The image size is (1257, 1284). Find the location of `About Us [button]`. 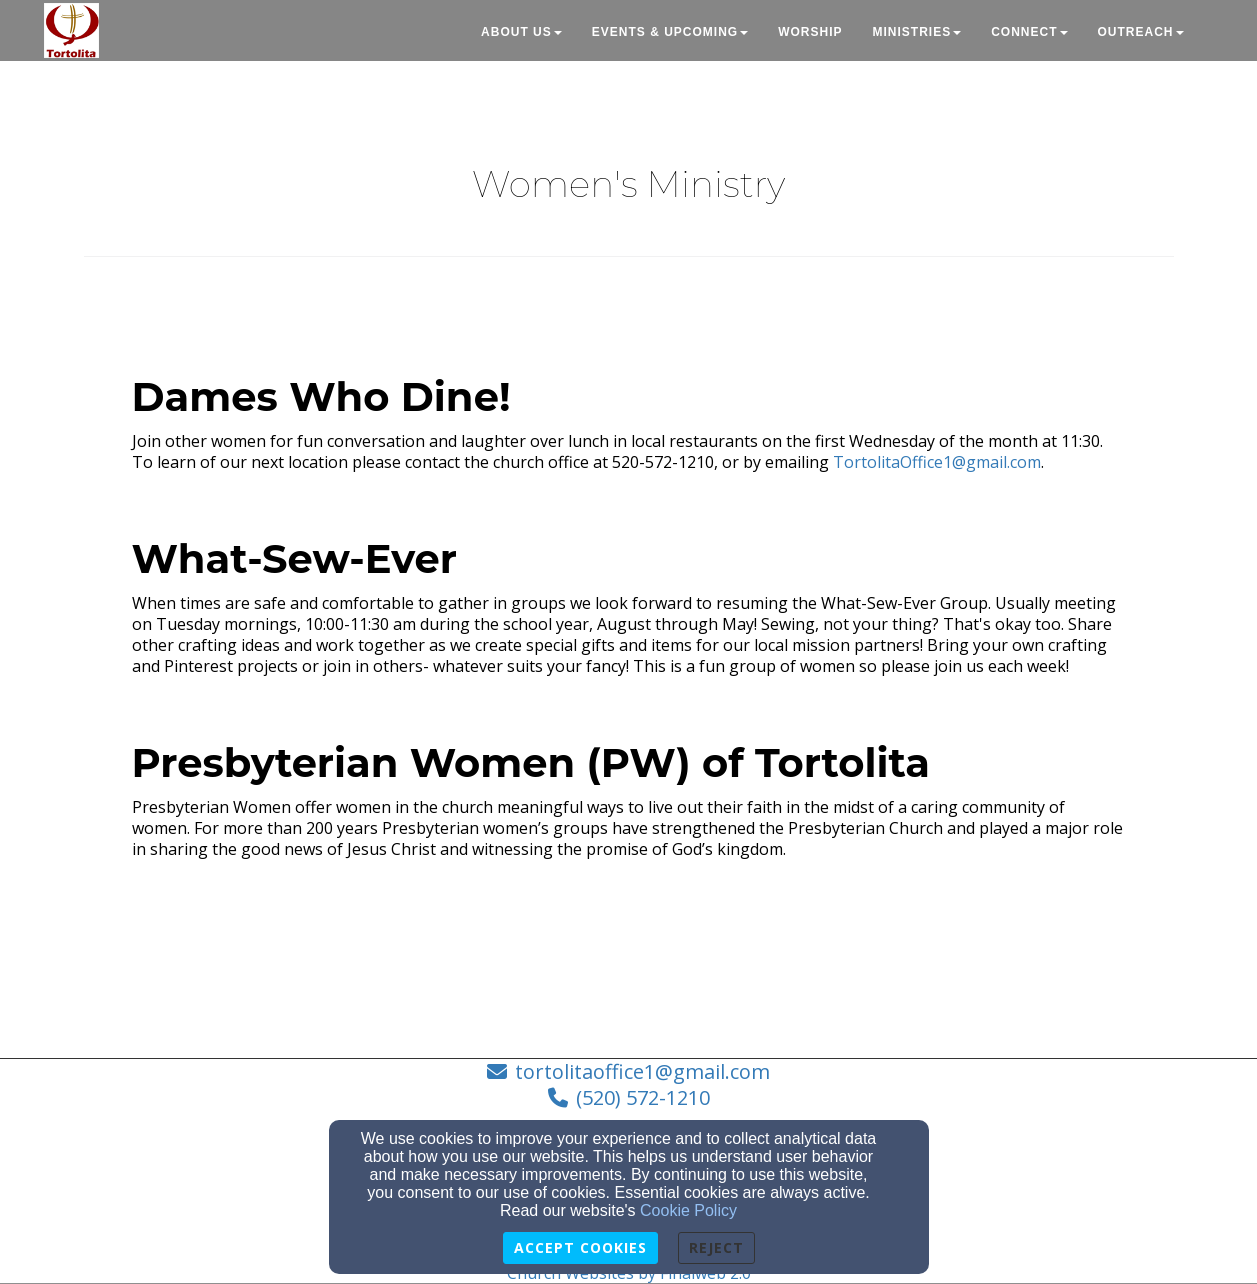

About Us [button] is located at coordinates (521, 32).